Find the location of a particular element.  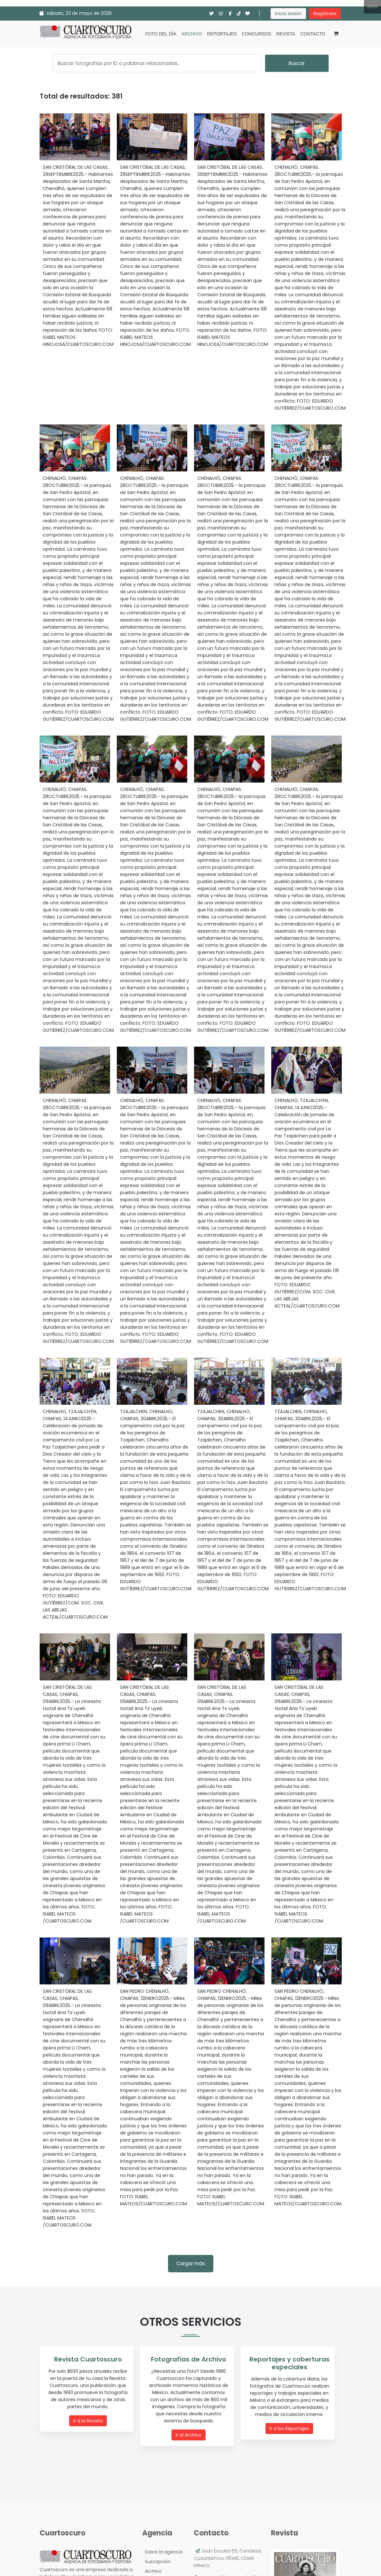

Foto del día is located at coordinates (160, 33).